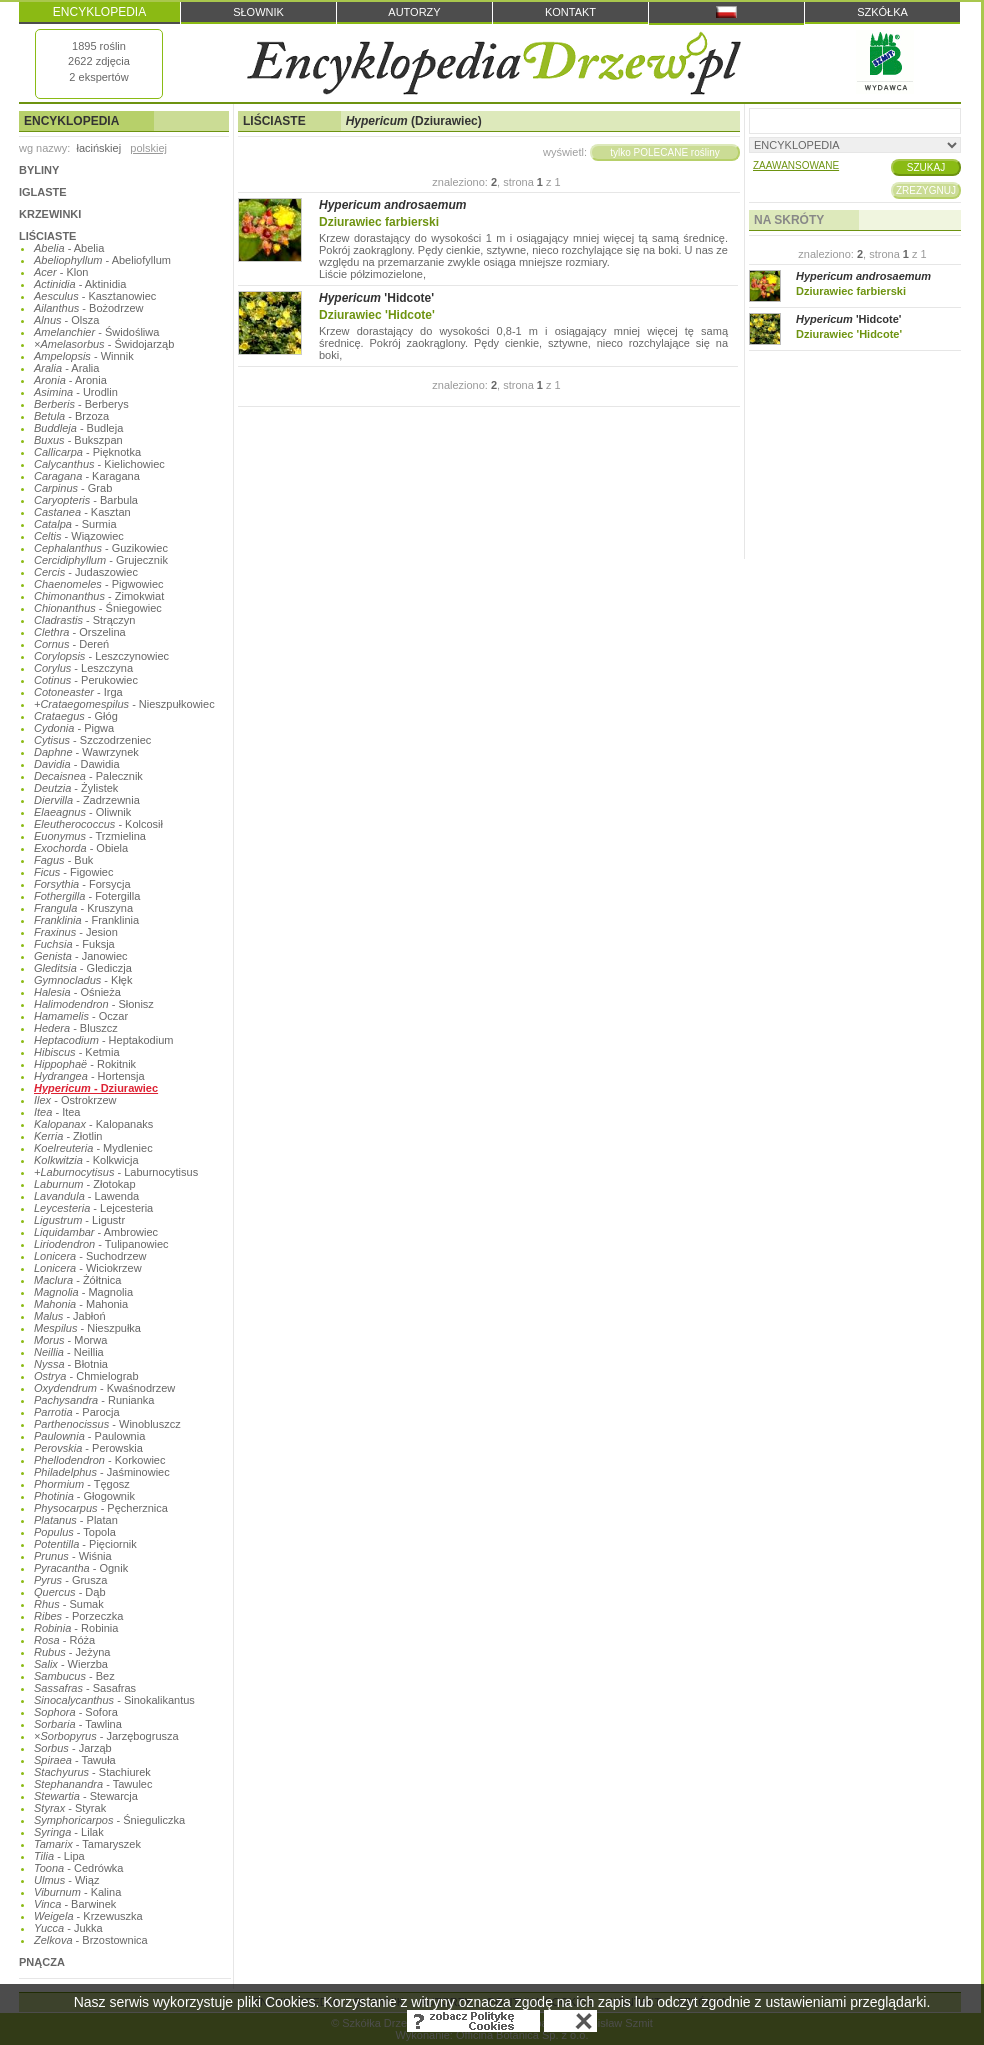 This screenshot has height=2045, width=984. Describe the element at coordinates (106, 1736) in the screenshot. I see `- Jarzębogrusza` at that location.